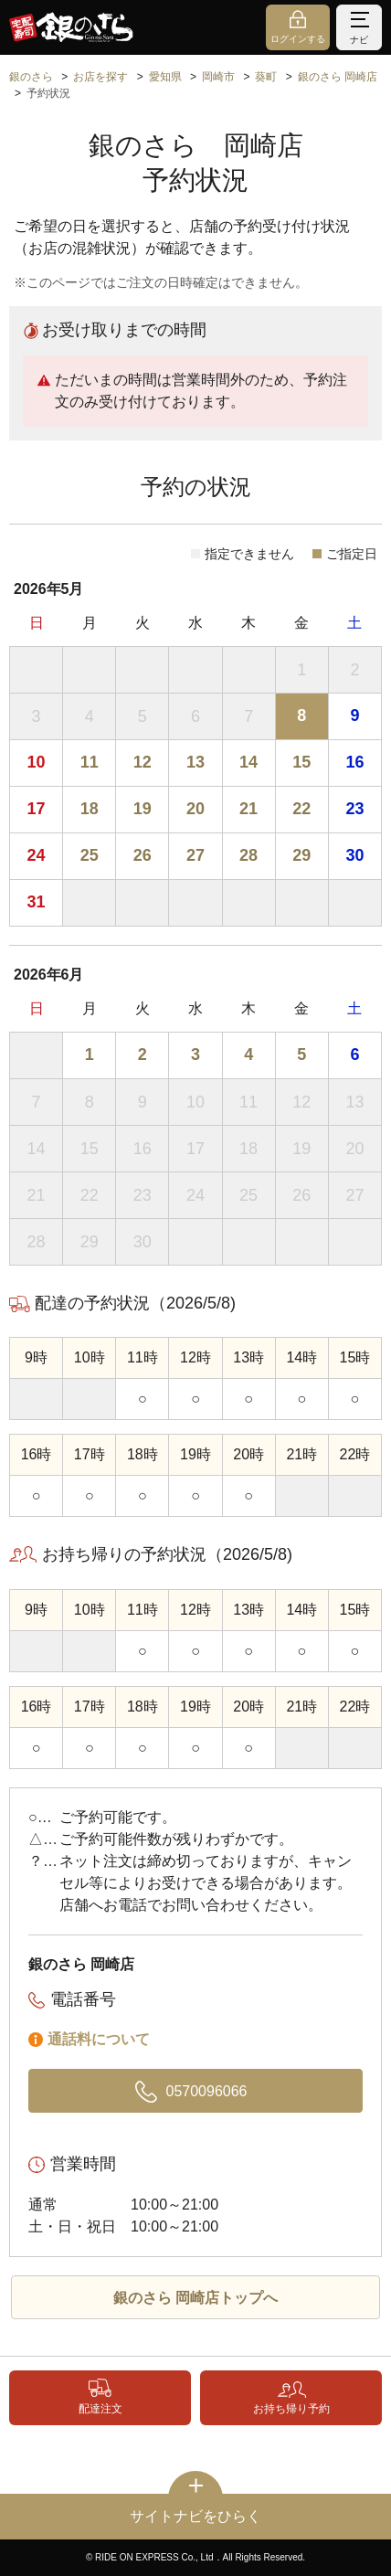 Image resolution: width=391 pixels, height=2576 pixels. I want to click on 26, so click(142, 855).